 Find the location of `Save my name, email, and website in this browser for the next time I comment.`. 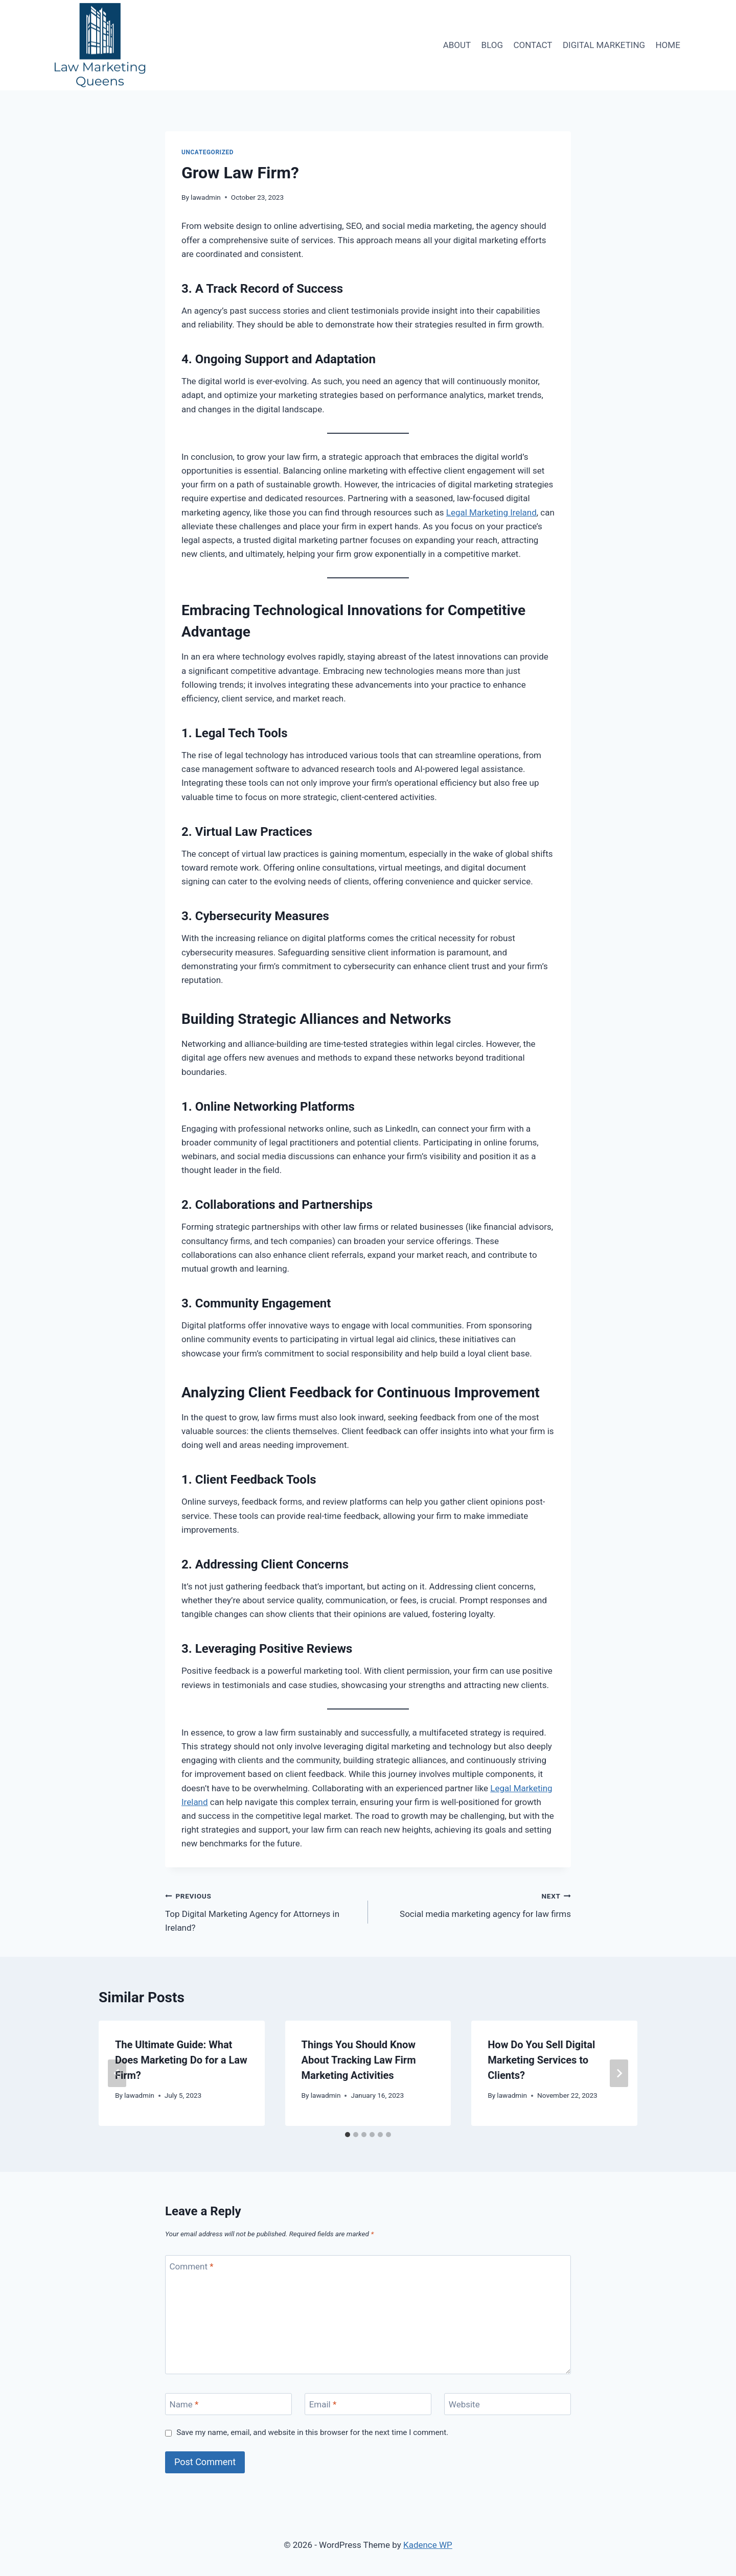

Save my name, email, and website in this browser for the next time I comment. is located at coordinates (312, 2432).